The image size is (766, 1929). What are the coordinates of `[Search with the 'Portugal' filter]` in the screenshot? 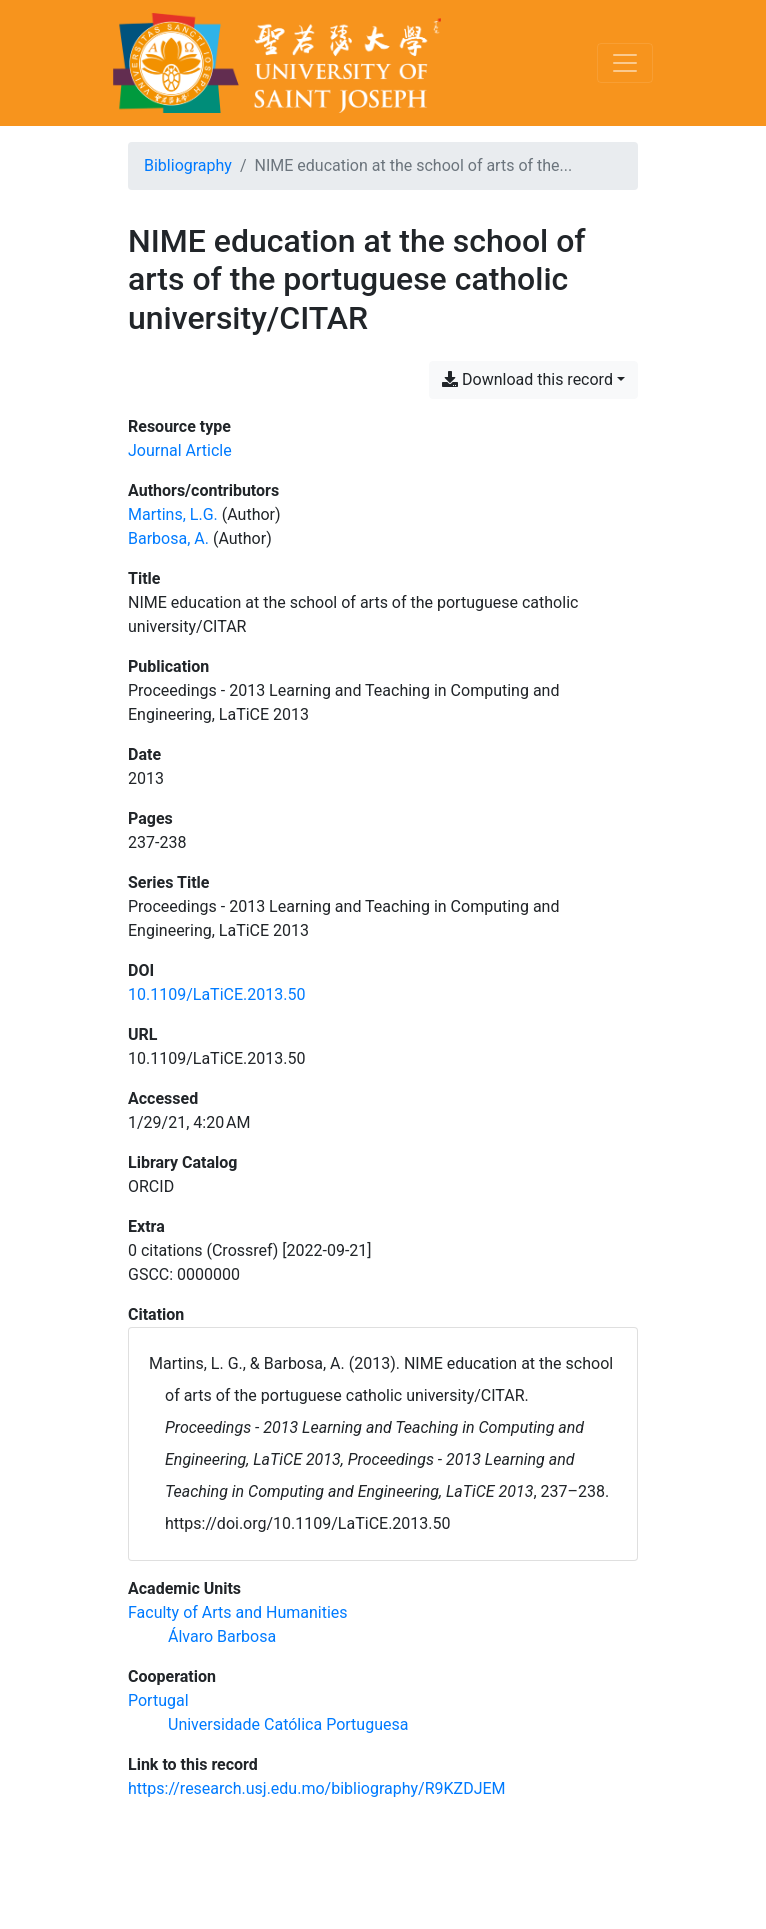 It's located at (158, 1700).